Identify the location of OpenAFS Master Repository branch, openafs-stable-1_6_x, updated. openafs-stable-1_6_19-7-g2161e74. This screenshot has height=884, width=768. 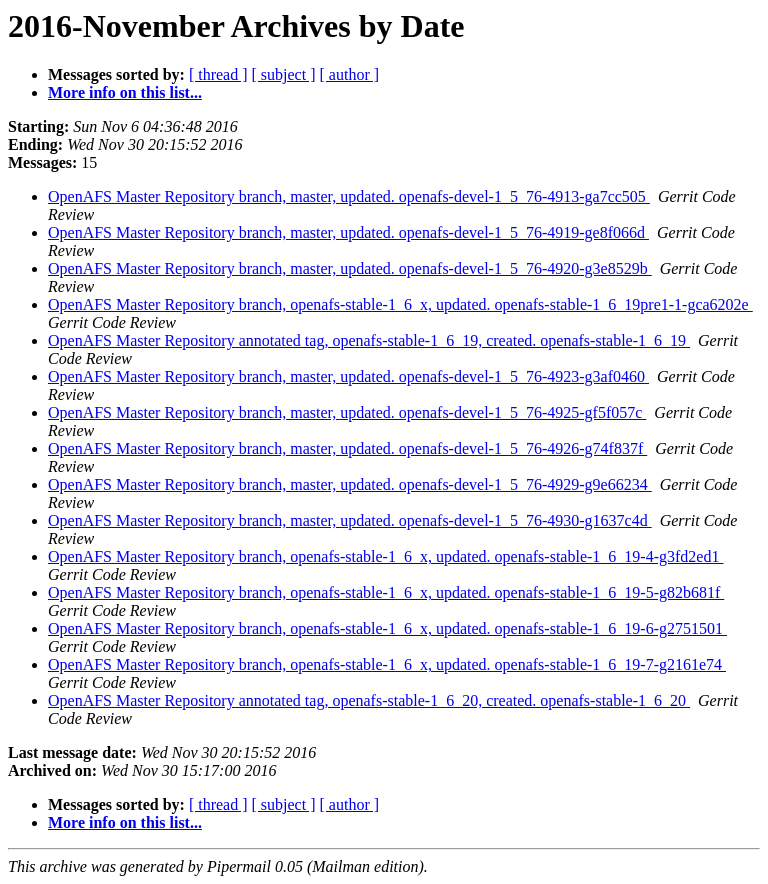
(387, 664).